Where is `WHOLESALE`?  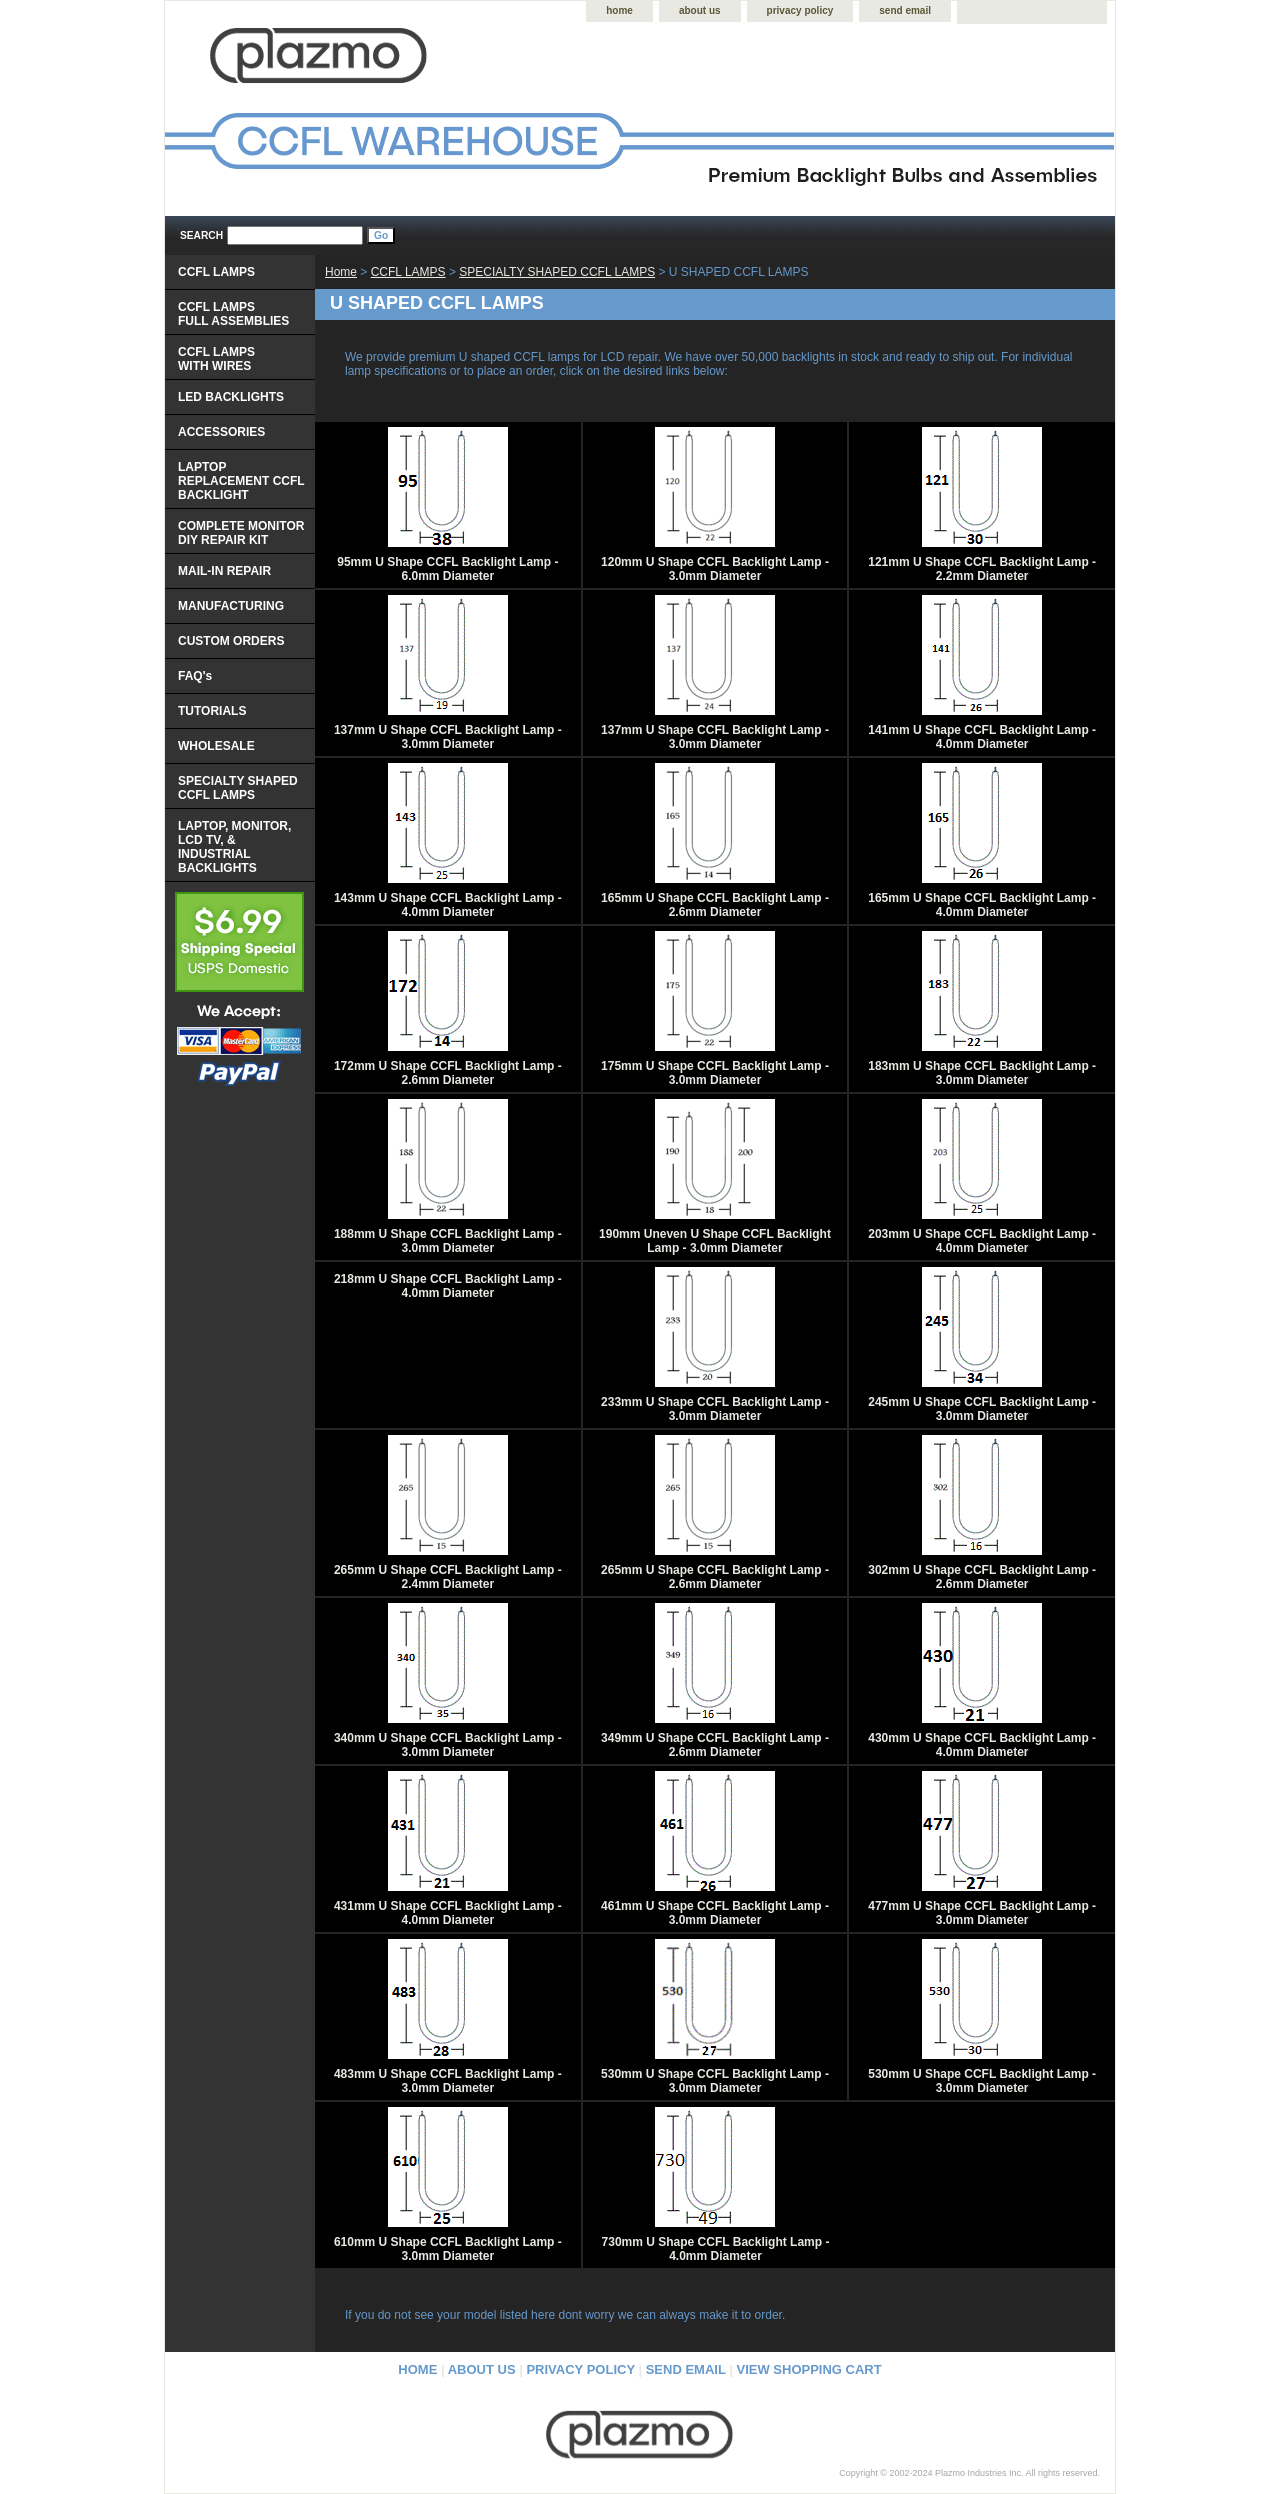
WHOLESALE is located at coordinates (216, 746).